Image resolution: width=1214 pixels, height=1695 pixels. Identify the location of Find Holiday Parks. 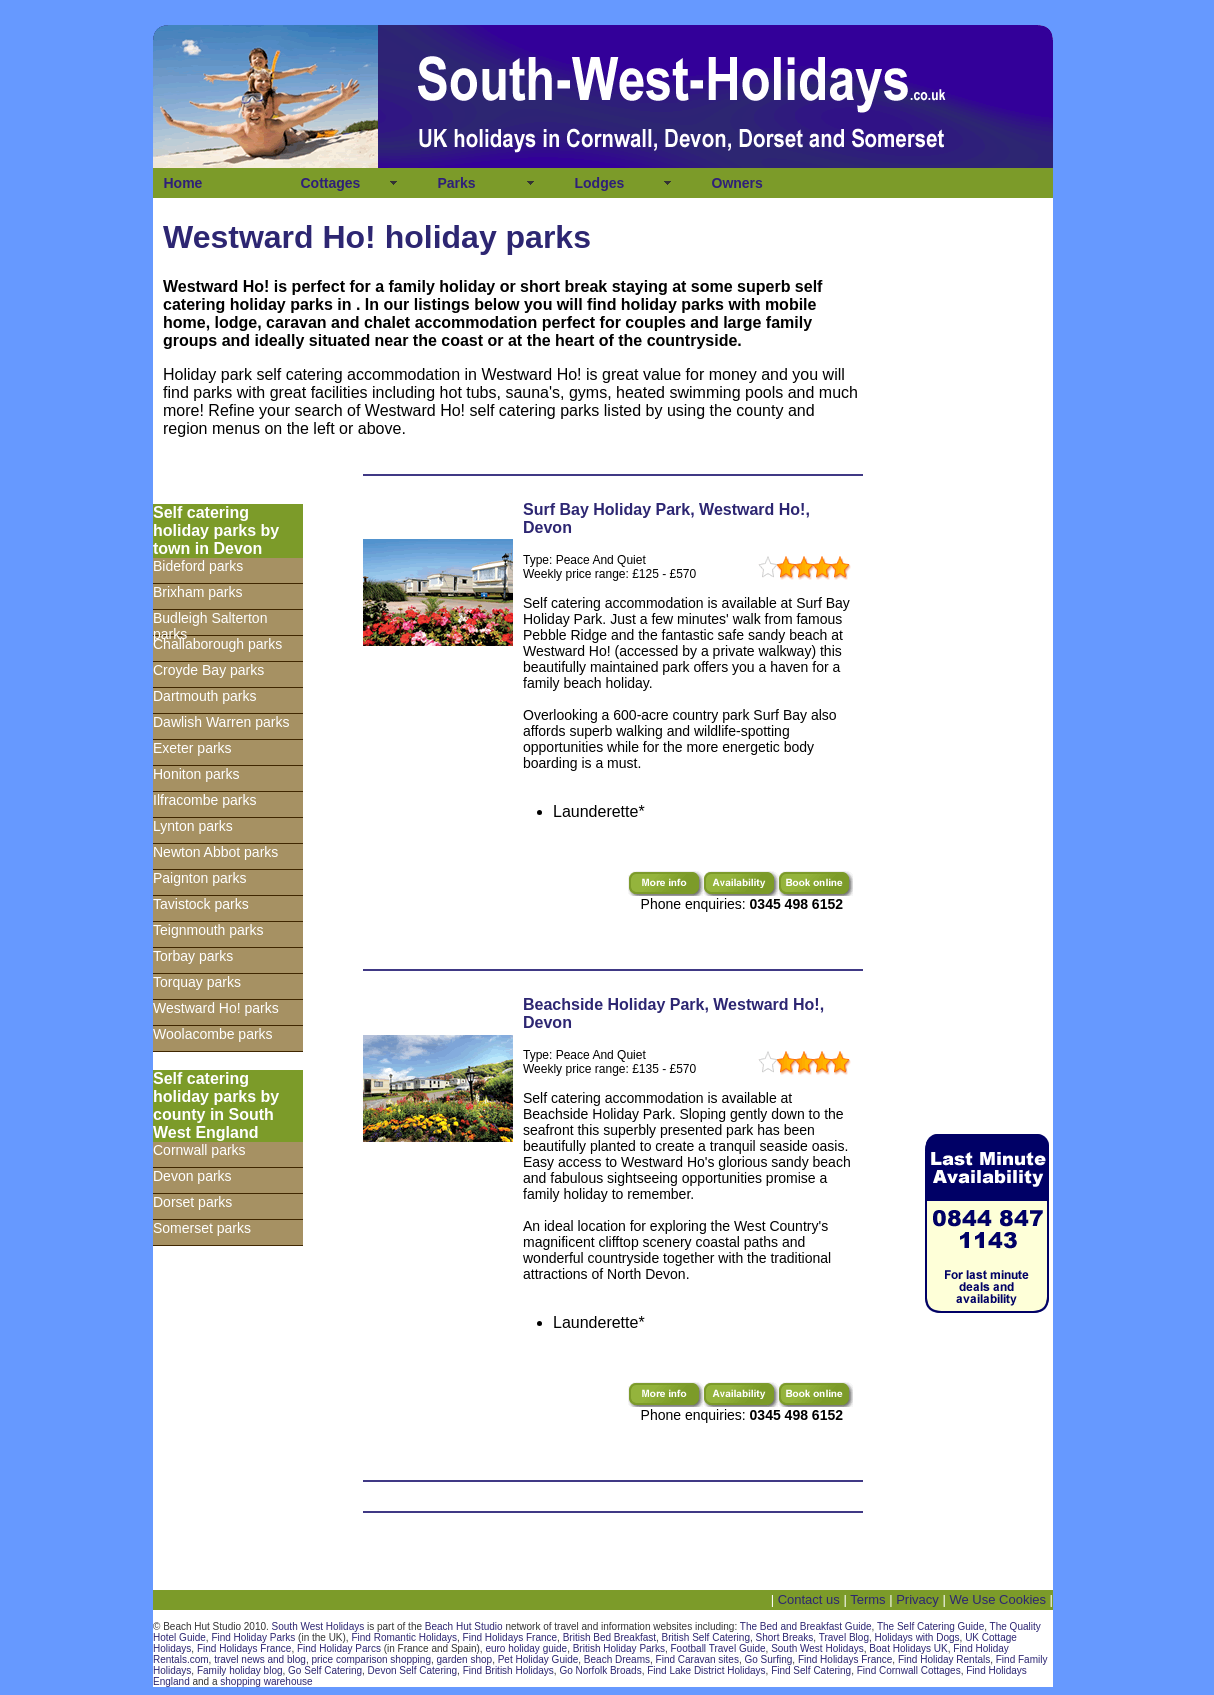
(253, 1637).